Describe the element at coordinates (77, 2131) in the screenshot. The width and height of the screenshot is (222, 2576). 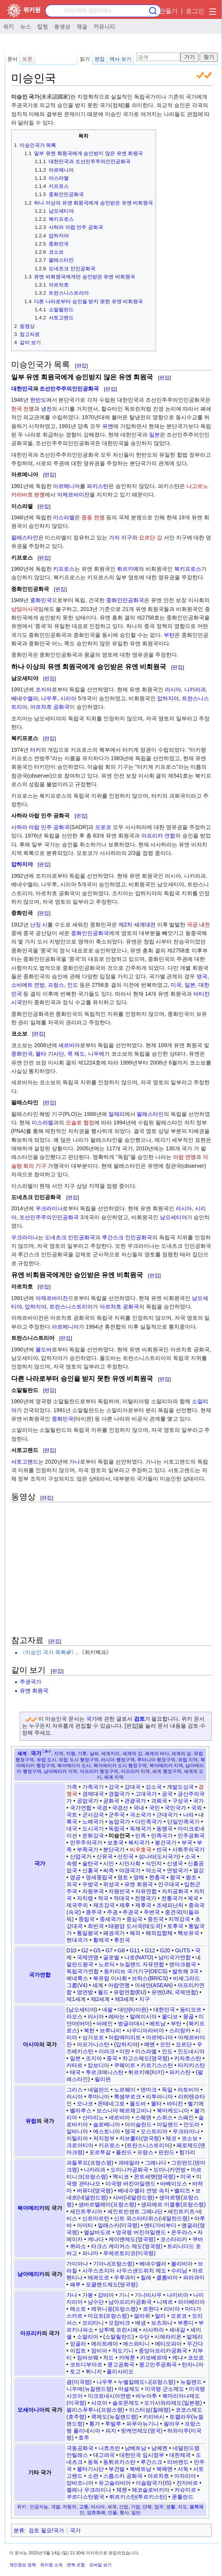
I see `알바니아` at that location.